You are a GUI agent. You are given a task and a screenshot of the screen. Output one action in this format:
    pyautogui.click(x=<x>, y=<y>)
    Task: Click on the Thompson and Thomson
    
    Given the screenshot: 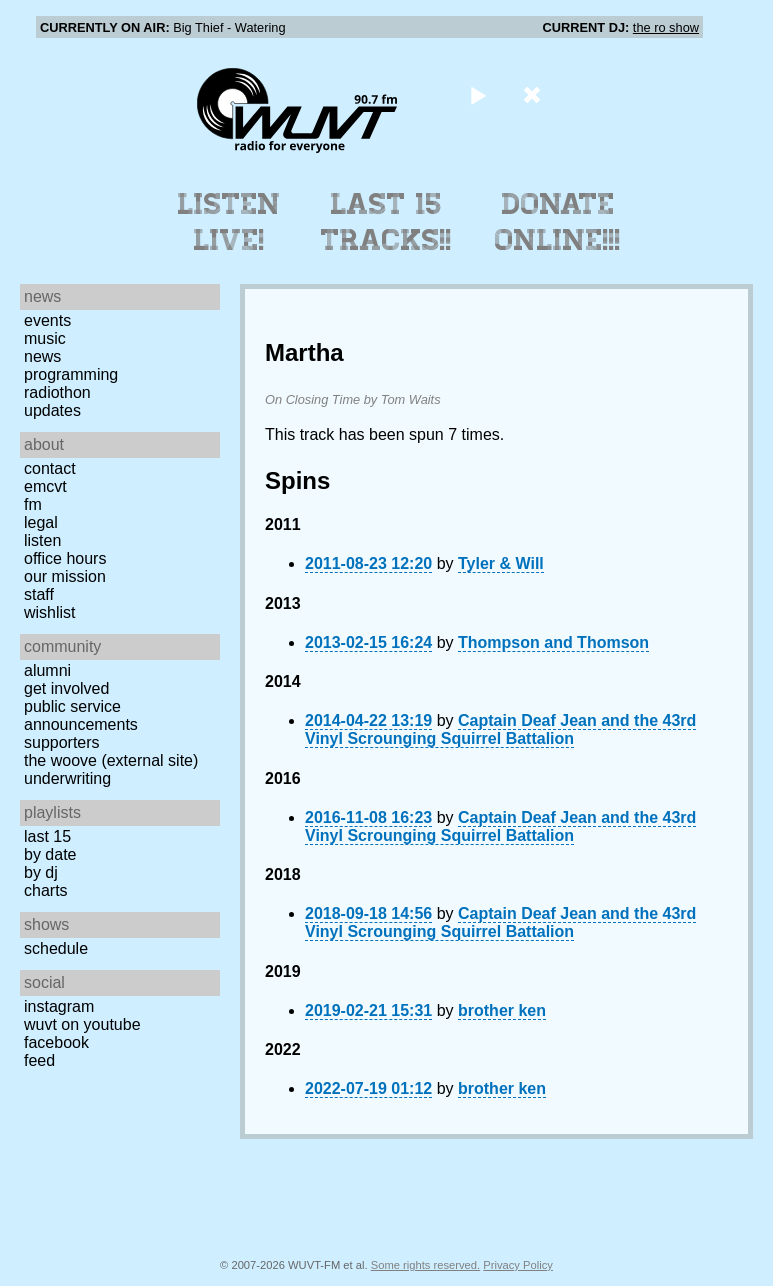 What is the action you would take?
    pyautogui.click(x=553, y=642)
    